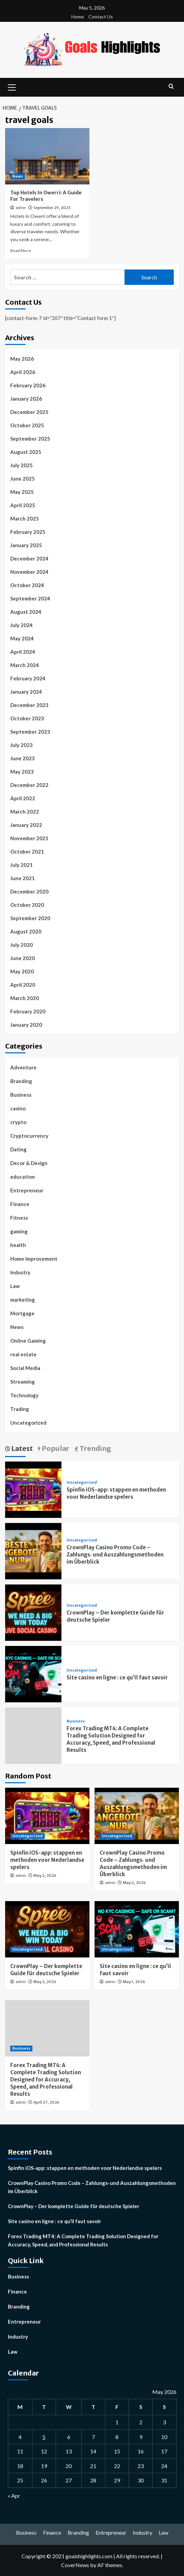  Describe the element at coordinates (21, 1081) in the screenshot. I see `Branding` at that location.